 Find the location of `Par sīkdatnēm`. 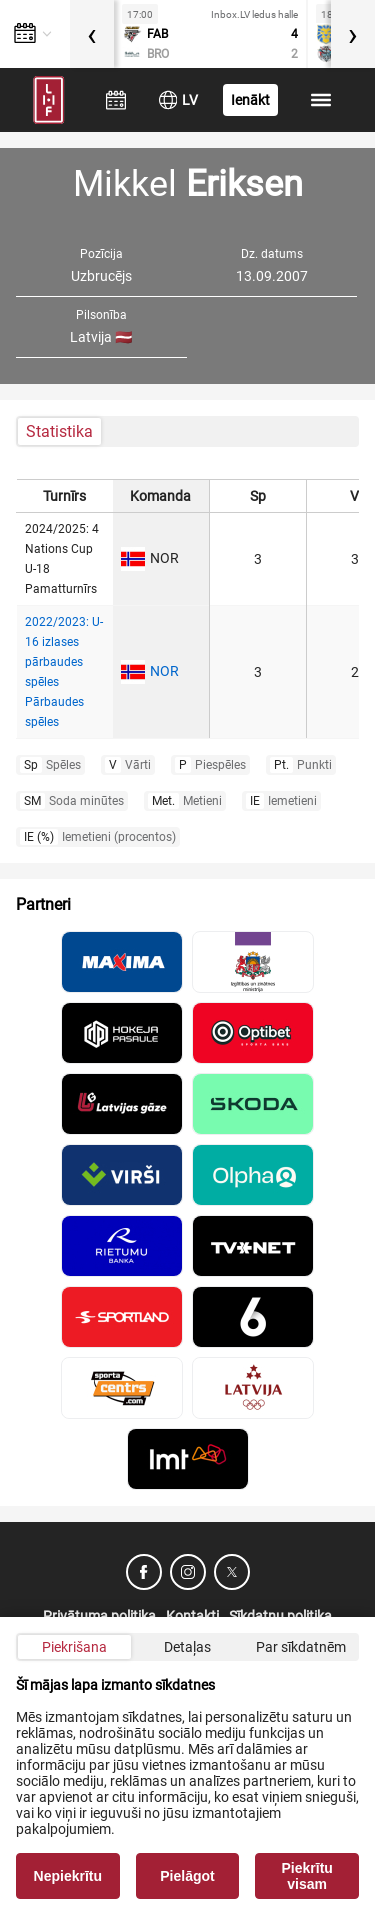

Par sīkdatnēm is located at coordinates (301, 1647).